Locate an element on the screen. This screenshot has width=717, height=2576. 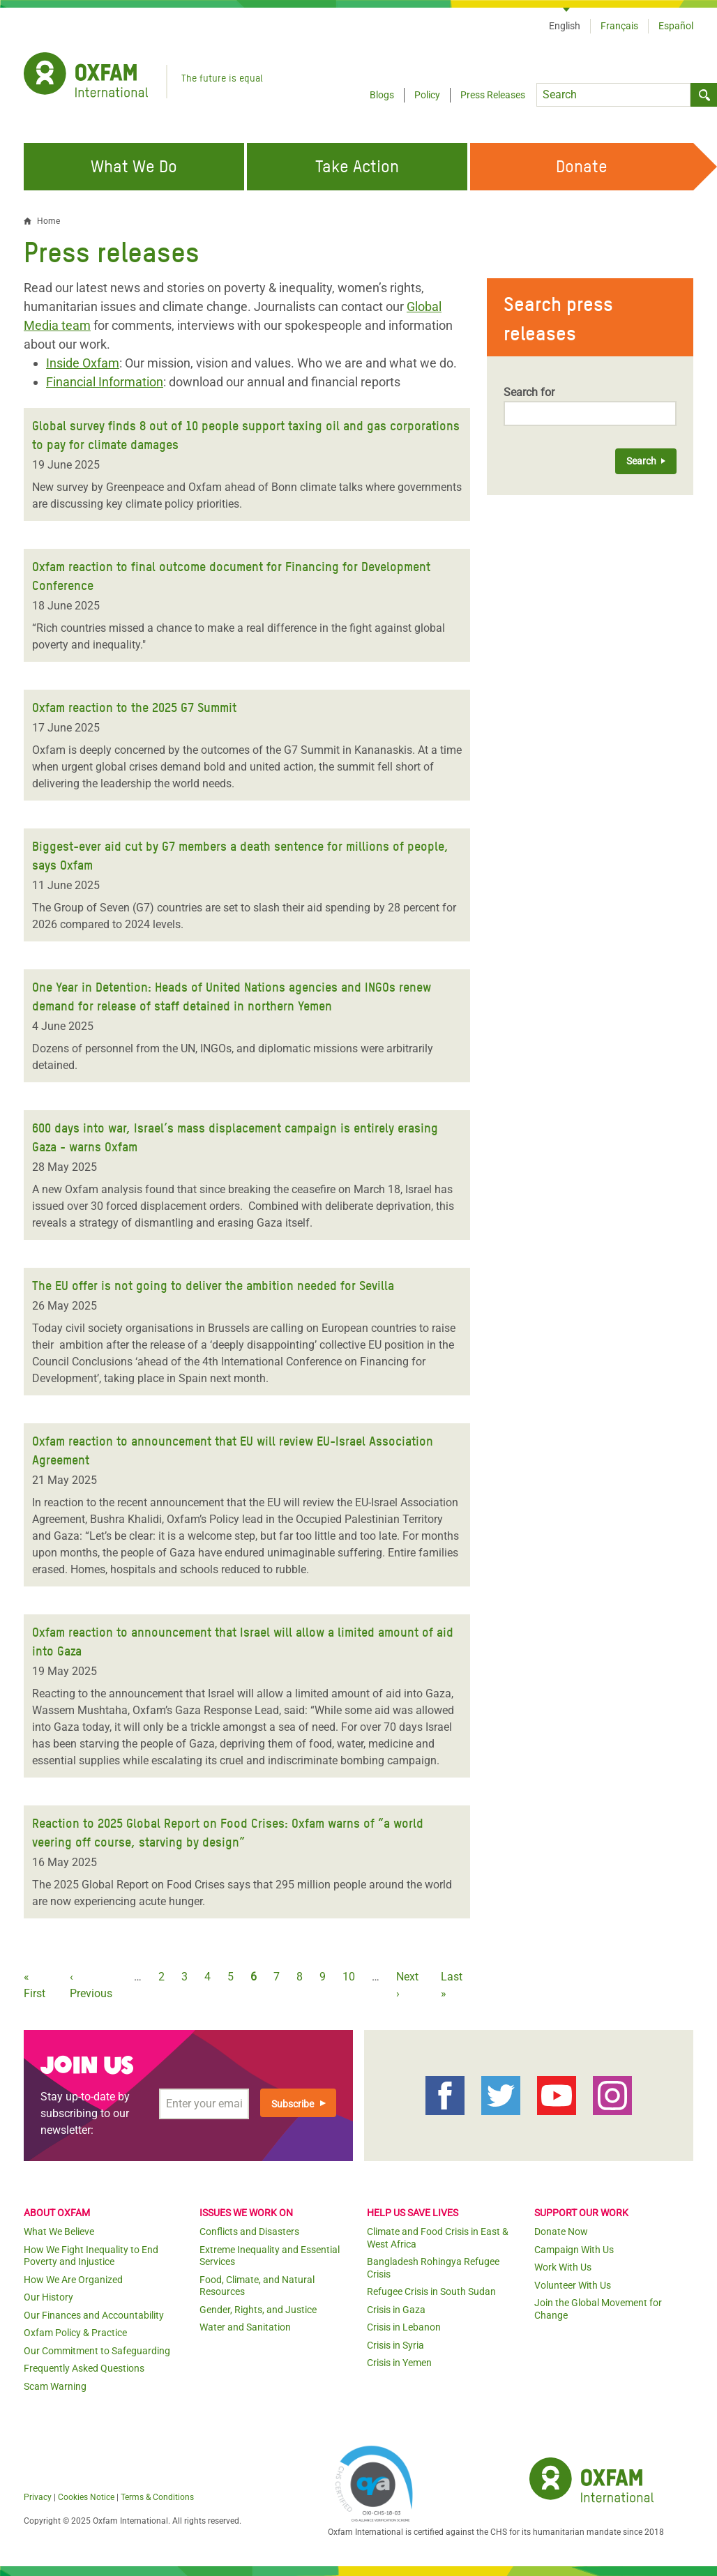
Water and Sanitation is located at coordinates (245, 2327).